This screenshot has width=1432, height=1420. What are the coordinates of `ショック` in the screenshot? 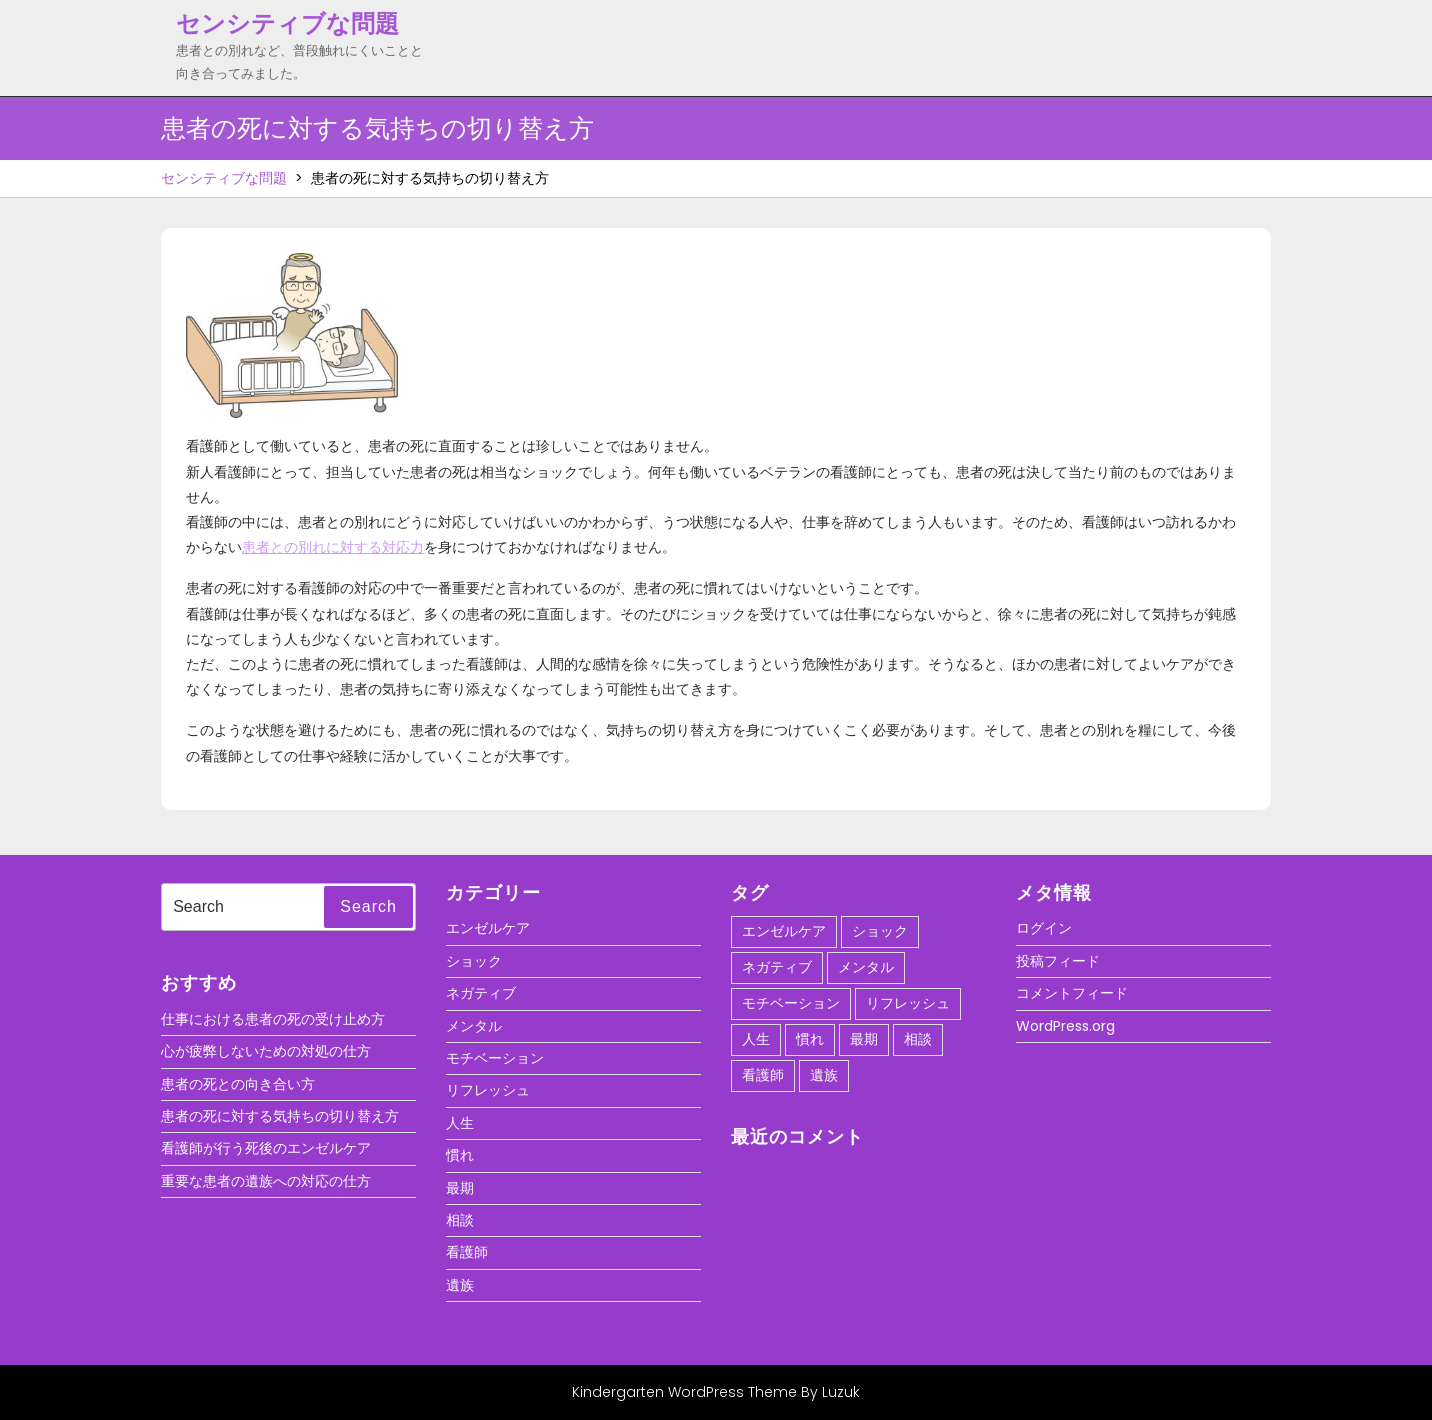 It's located at (474, 961).